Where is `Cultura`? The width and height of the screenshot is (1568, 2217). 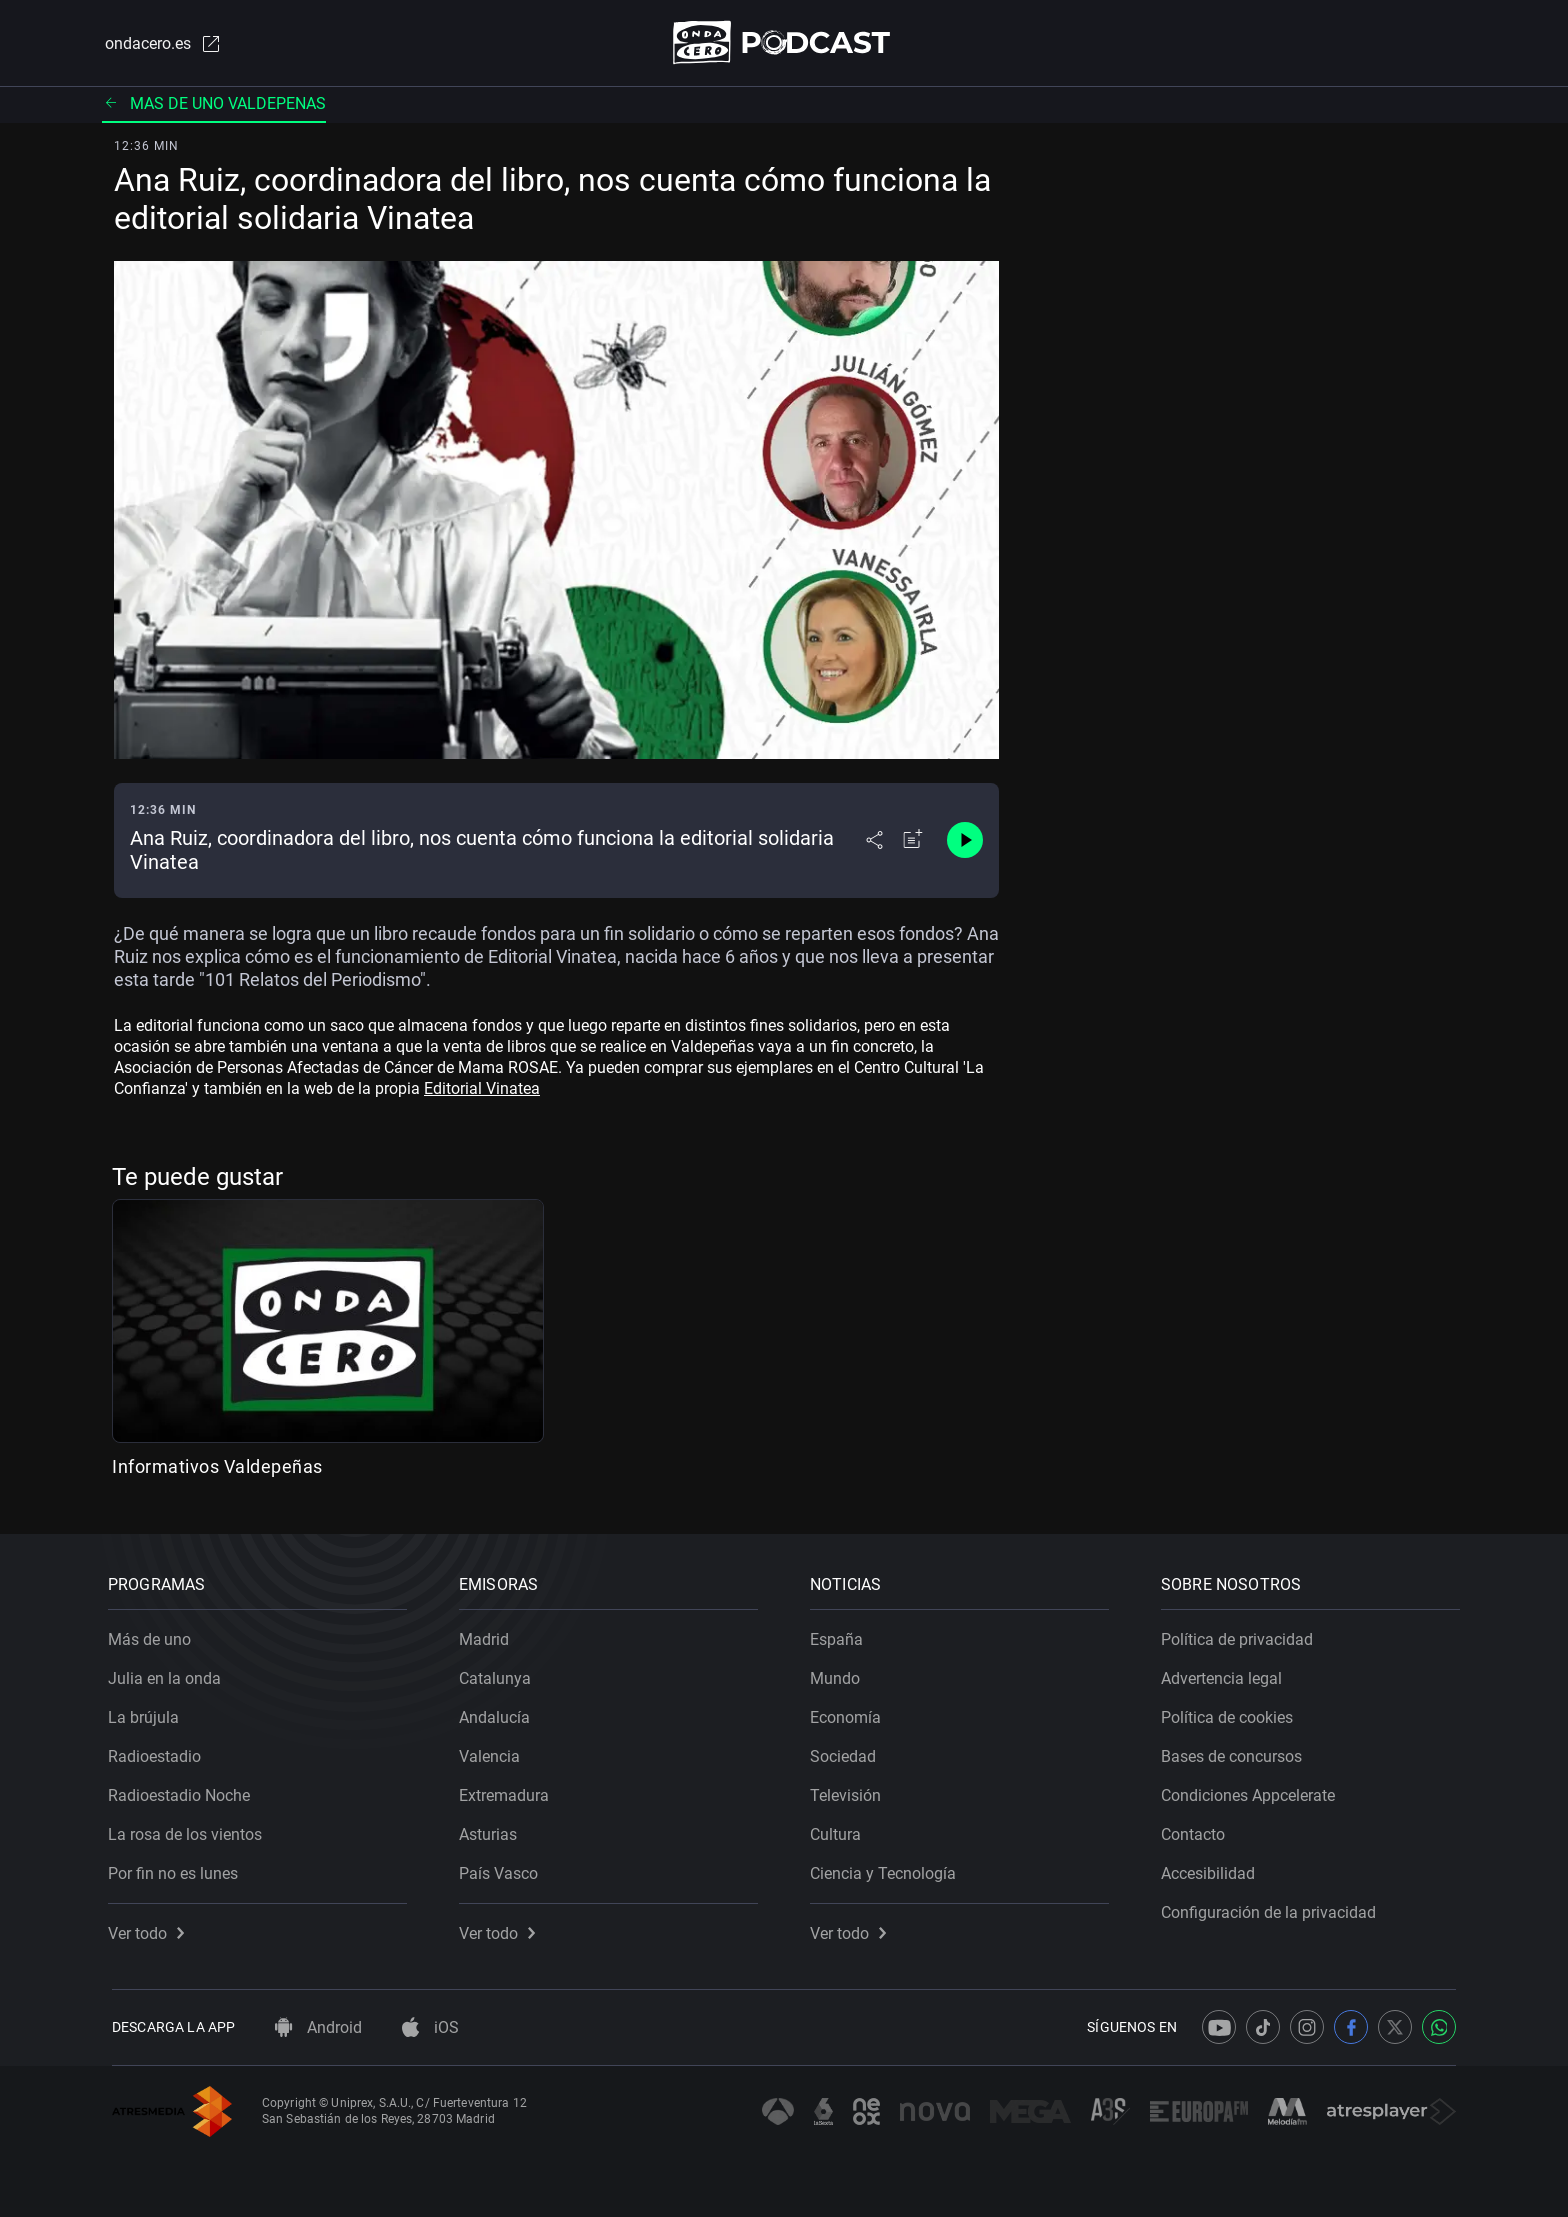
Cultura is located at coordinates (839, 1830).